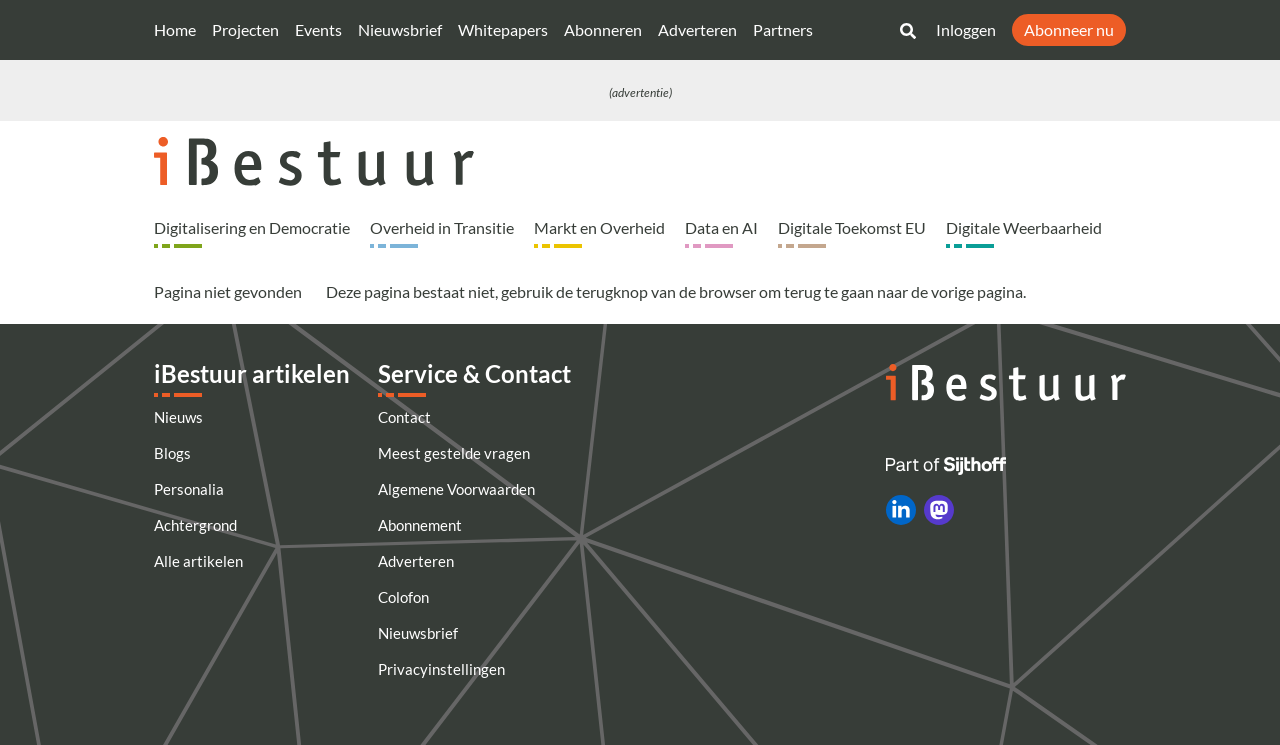 The image size is (1280, 745). I want to click on Abonneren, so click(603, 29).